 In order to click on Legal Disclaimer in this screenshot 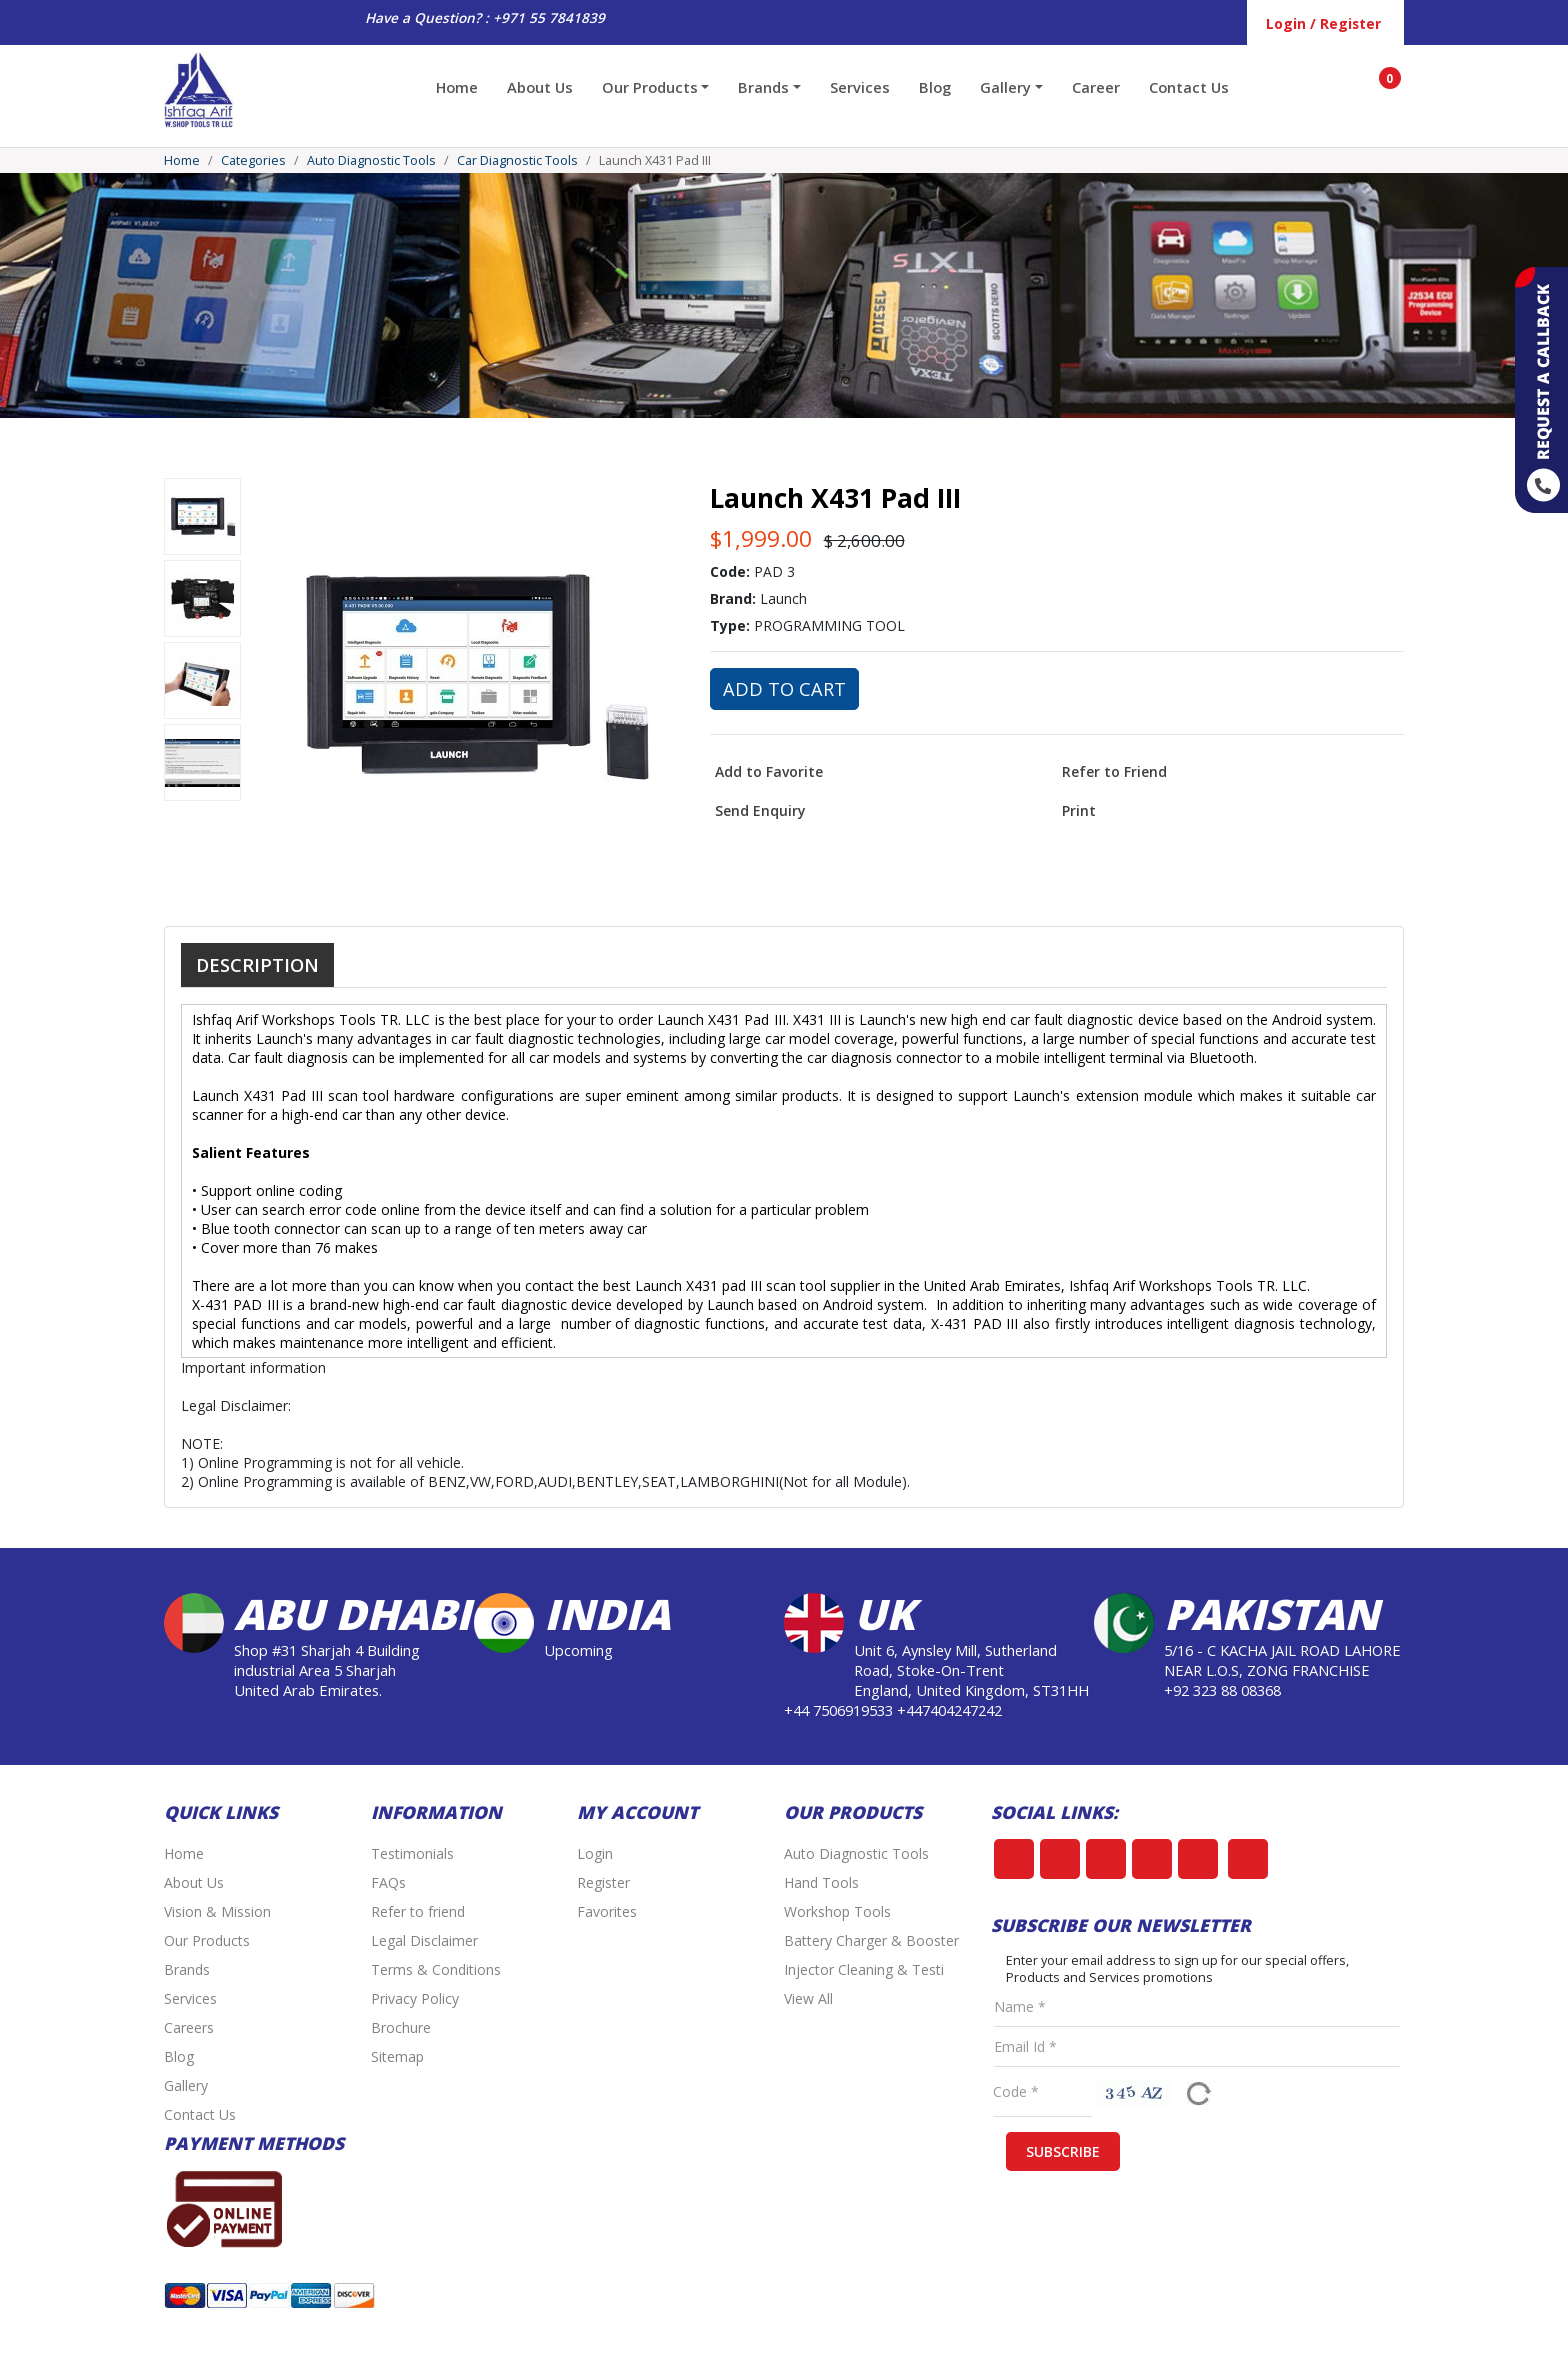, I will do `click(424, 1940)`.